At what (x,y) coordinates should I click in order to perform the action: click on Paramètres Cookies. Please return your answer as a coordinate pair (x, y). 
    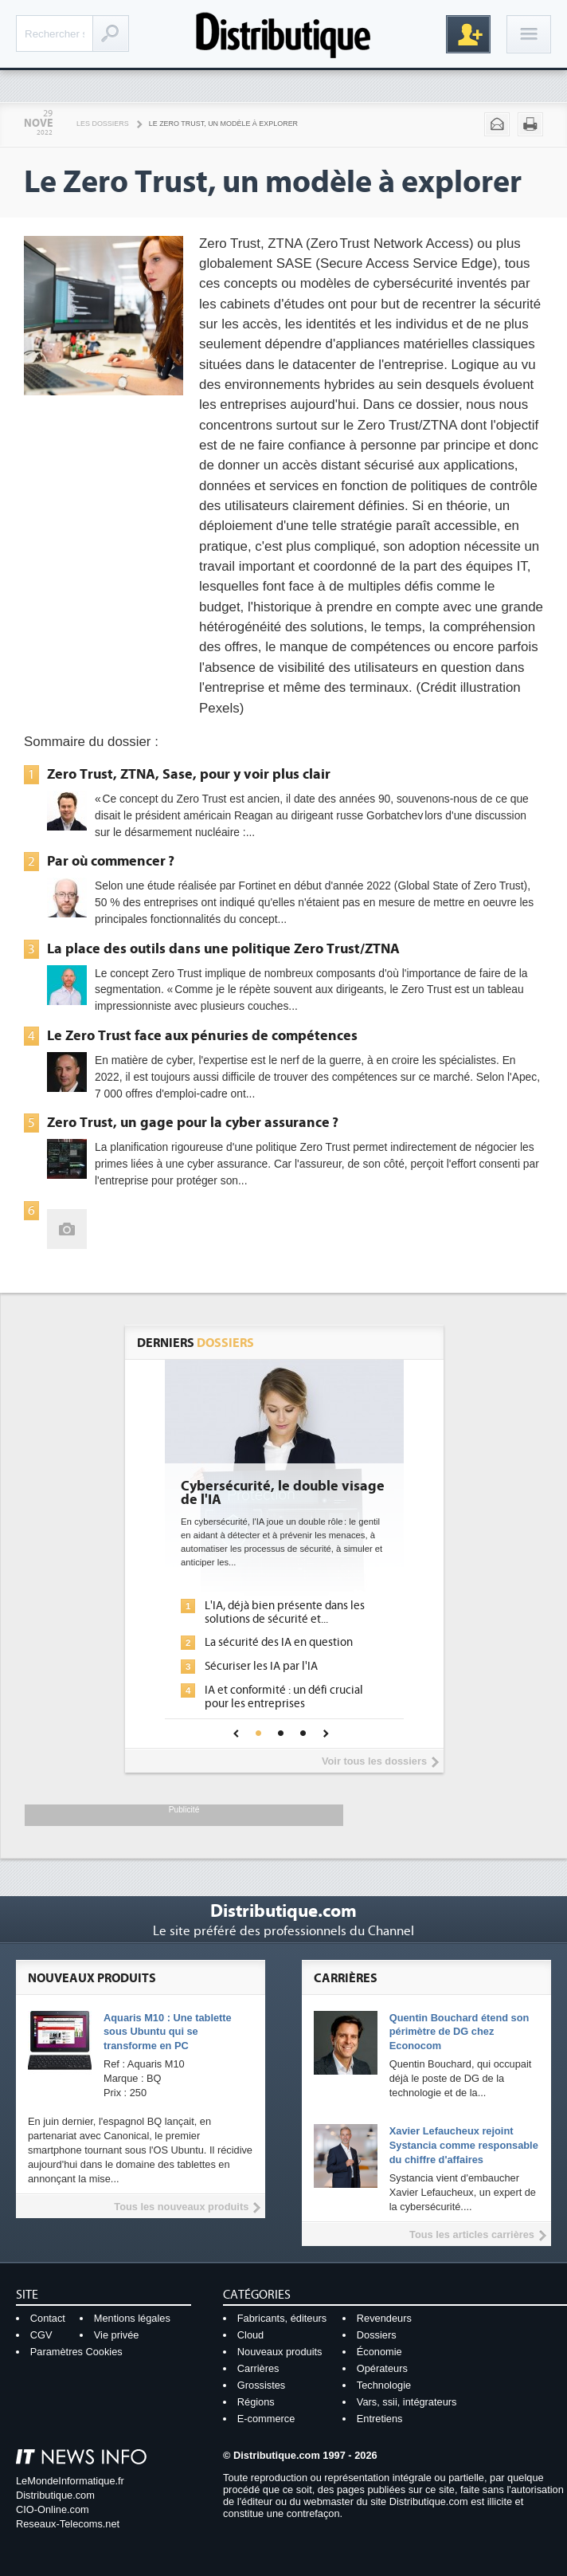
    Looking at the image, I should click on (76, 2352).